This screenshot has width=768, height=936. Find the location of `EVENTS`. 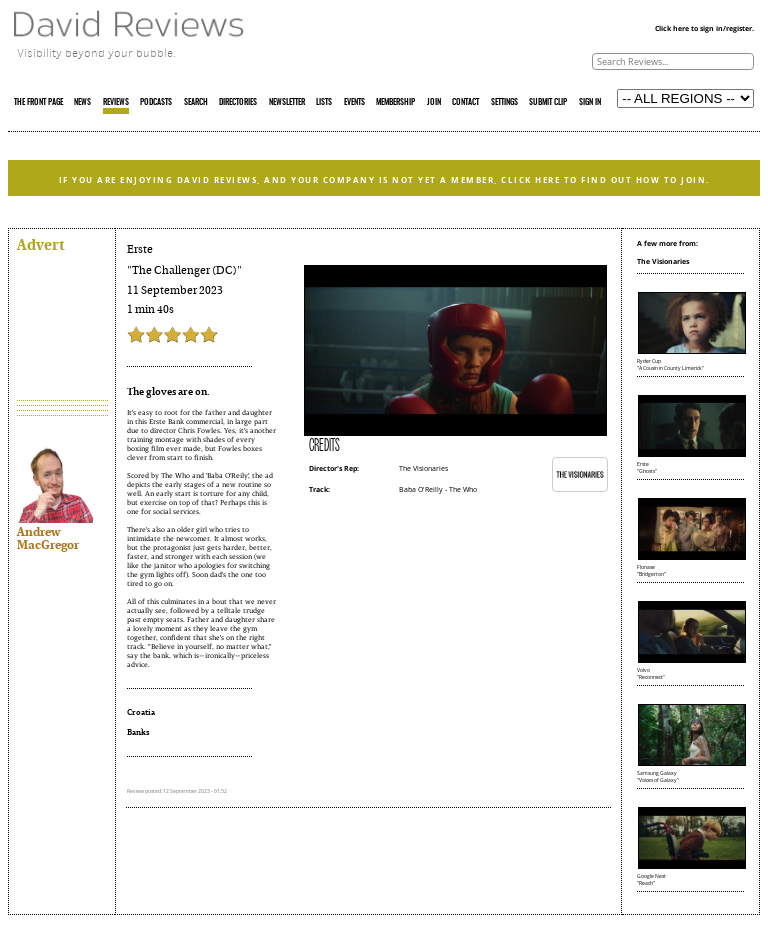

EVENTS is located at coordinates (354, 103).